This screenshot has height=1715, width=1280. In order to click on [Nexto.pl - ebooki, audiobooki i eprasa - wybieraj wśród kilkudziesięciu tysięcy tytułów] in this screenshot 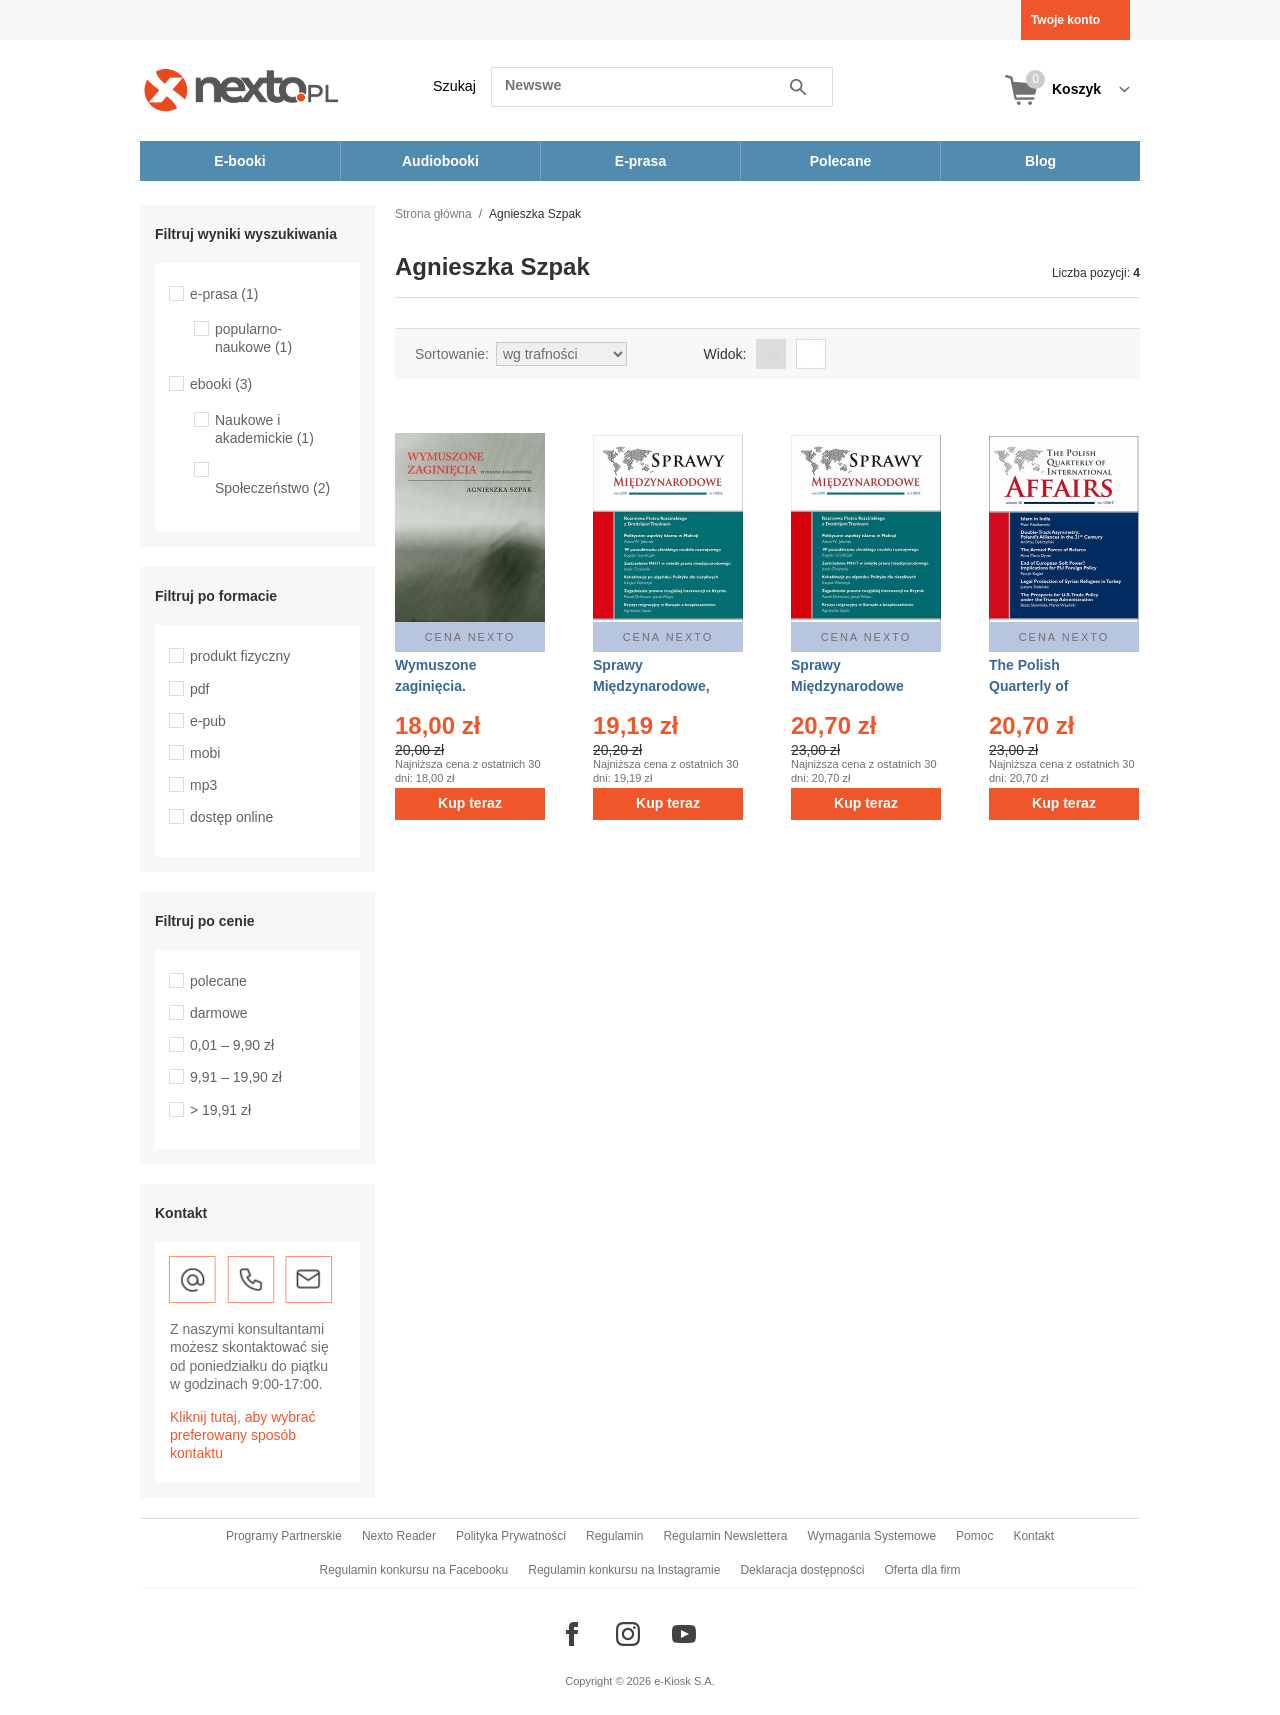, I will do `click(241, 89)`.